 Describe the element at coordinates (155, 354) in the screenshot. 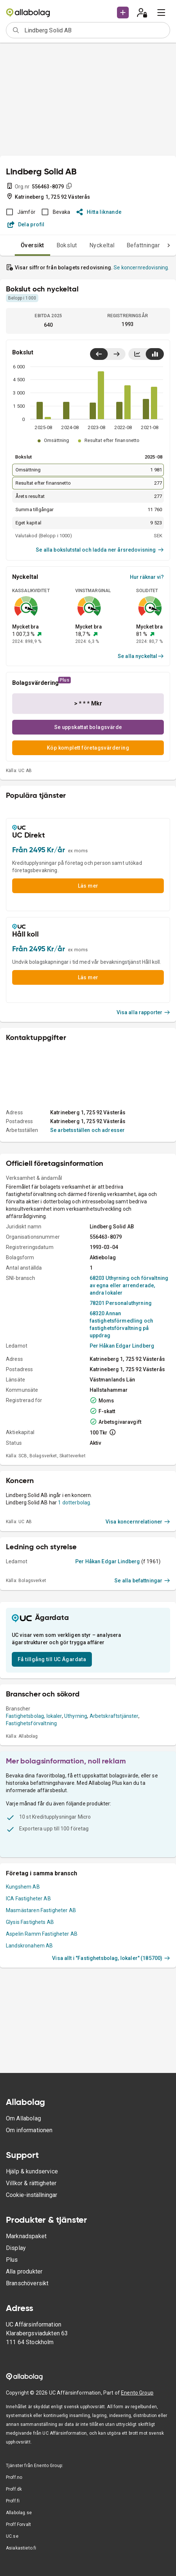

I see `[Visa stapeldiagram]` at that location.